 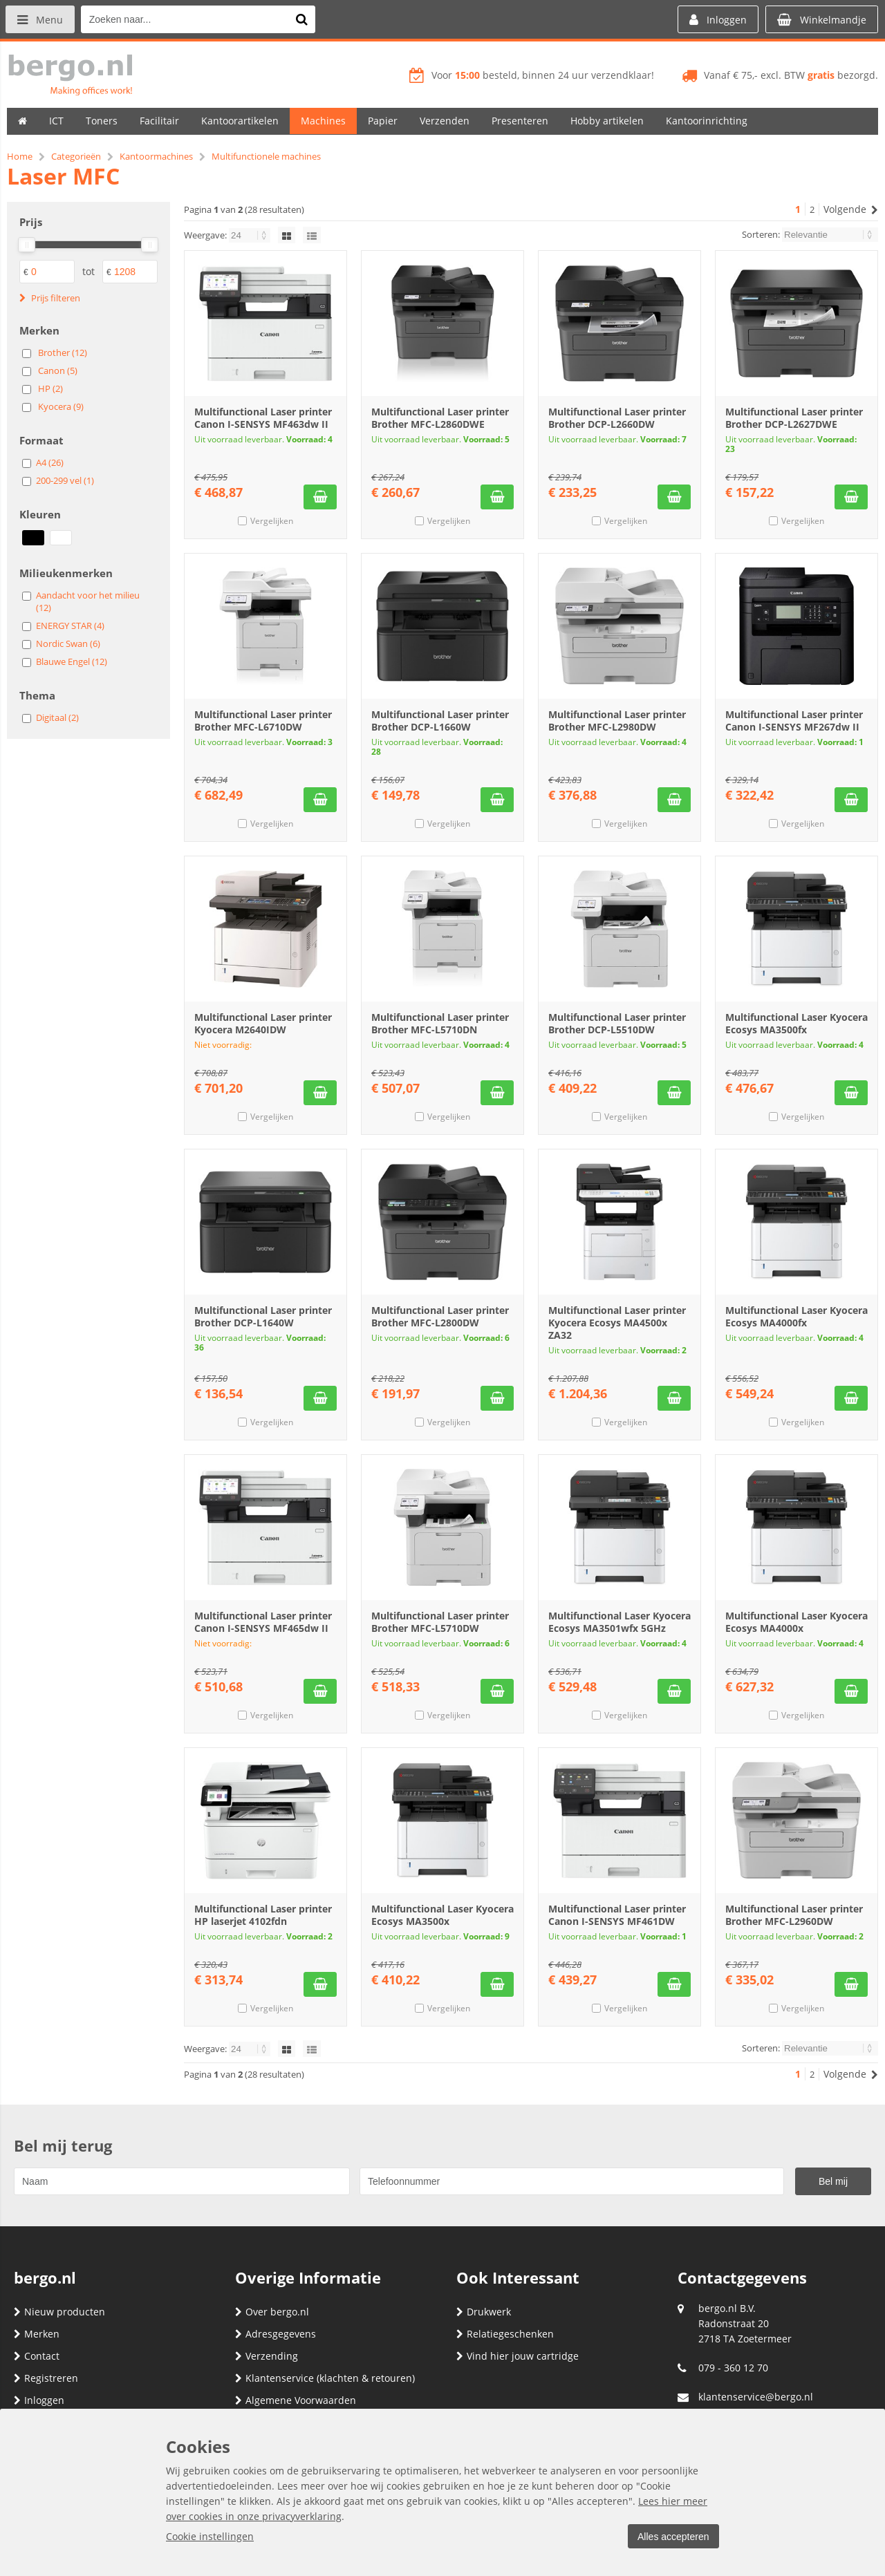 I want to click on Hobby artikelen, so click(x=607, y=120).